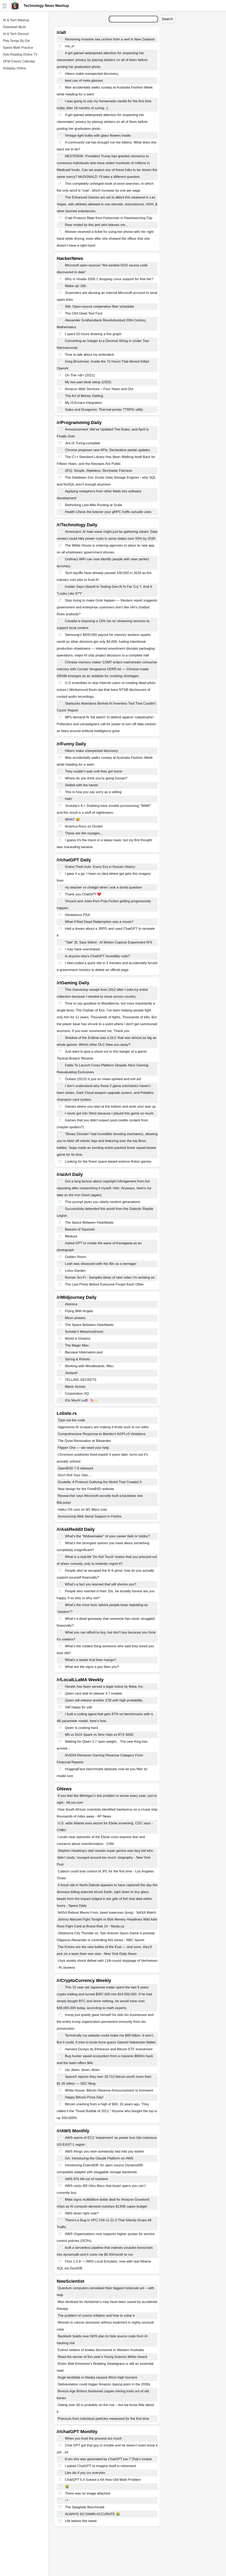 The height and width of the screenshot is (2576, 226). I want to click on Flying With Angels, so click(79, 1311).